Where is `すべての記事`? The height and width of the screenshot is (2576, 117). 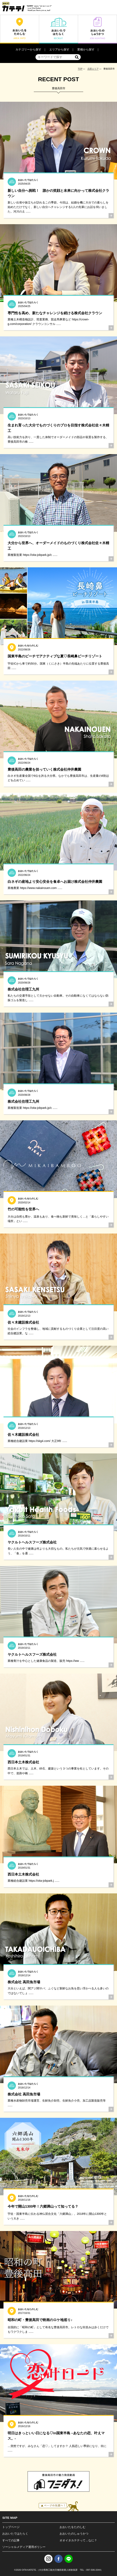 すべての記事 is located at coordinates (11, 2540).